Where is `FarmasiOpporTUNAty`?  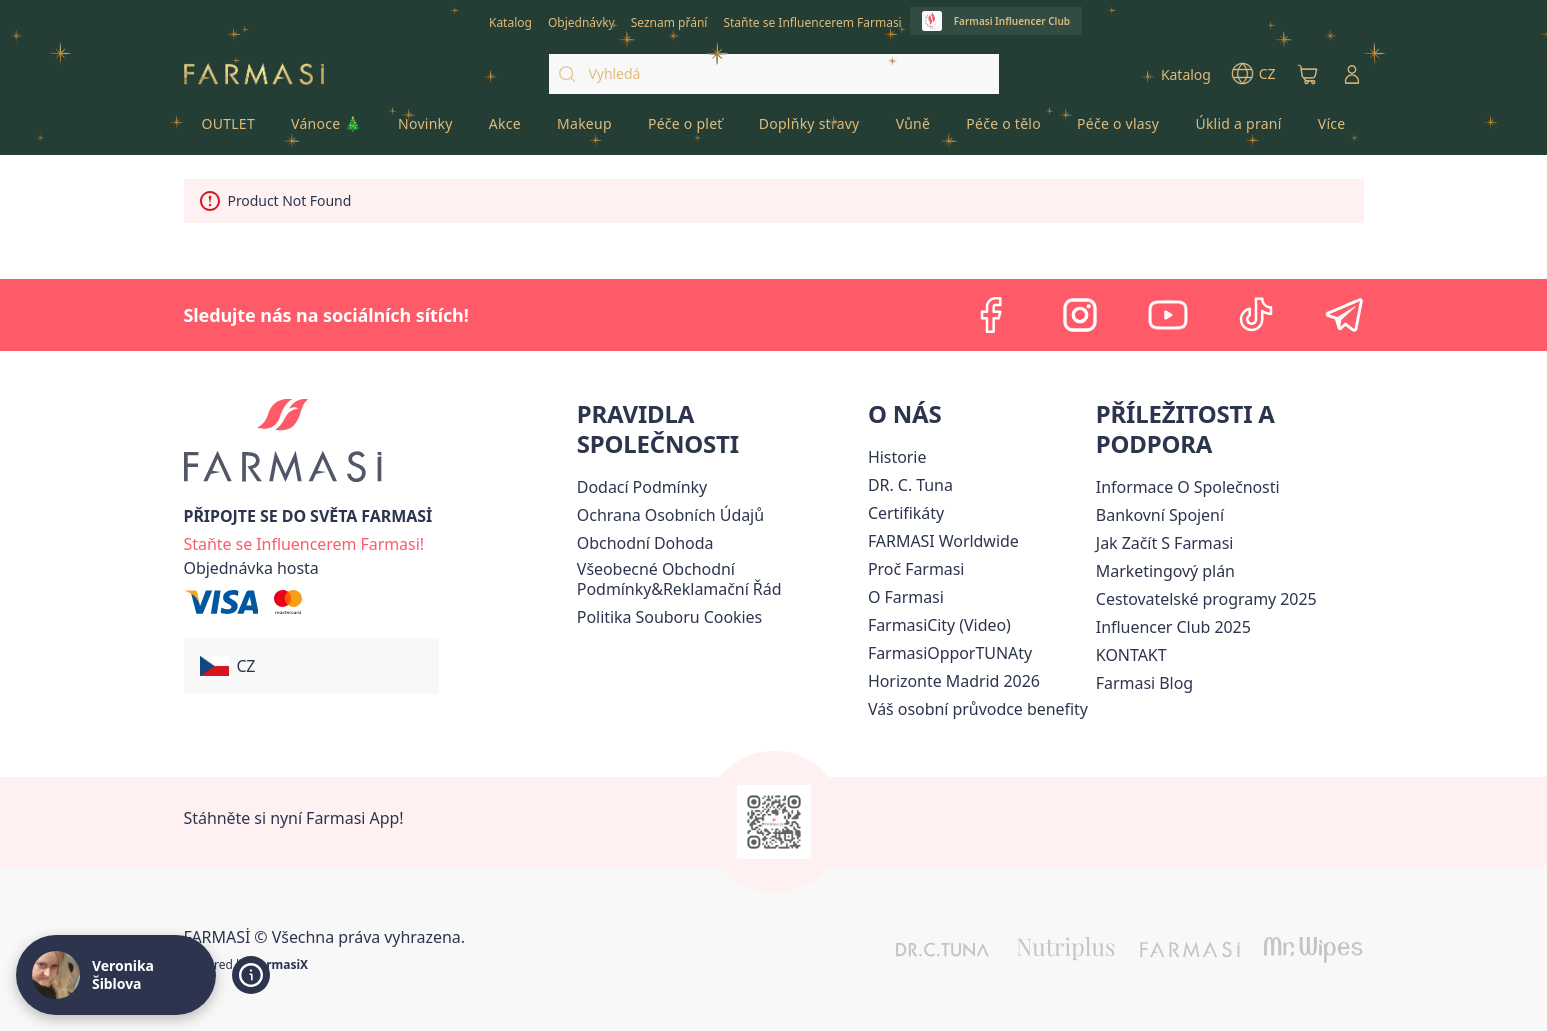 FarmasiOpporTUNAty is located at coordinates (950, 653).